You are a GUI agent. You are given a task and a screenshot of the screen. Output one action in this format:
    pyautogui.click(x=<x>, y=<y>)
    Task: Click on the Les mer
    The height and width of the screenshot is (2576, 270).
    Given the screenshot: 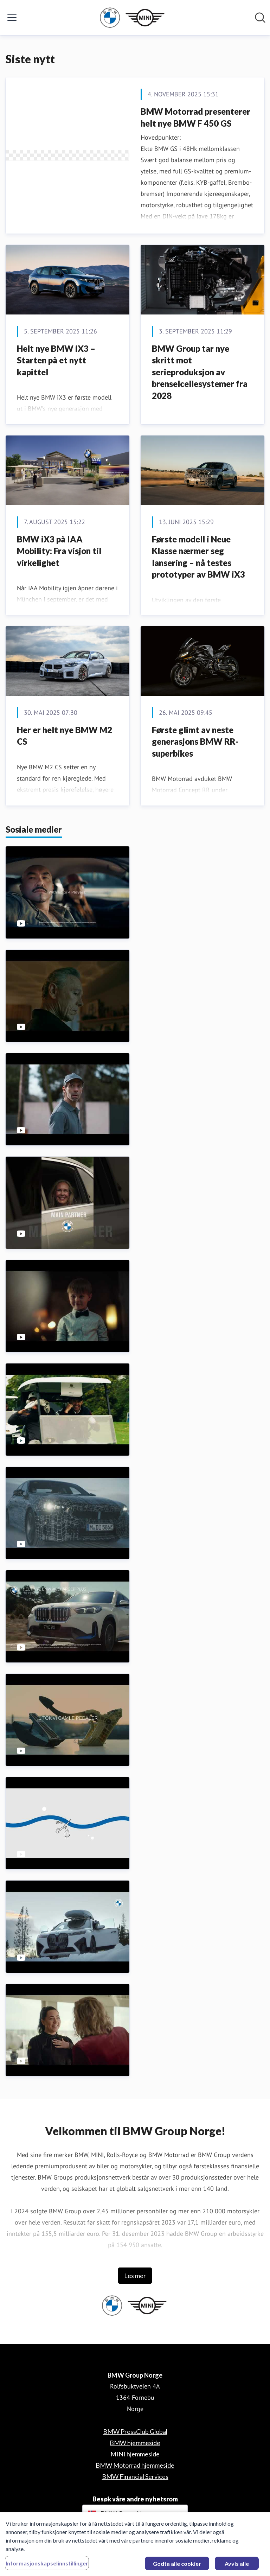 What is the action you would take?
    pyautogui.click(x=135, y=2275)
    